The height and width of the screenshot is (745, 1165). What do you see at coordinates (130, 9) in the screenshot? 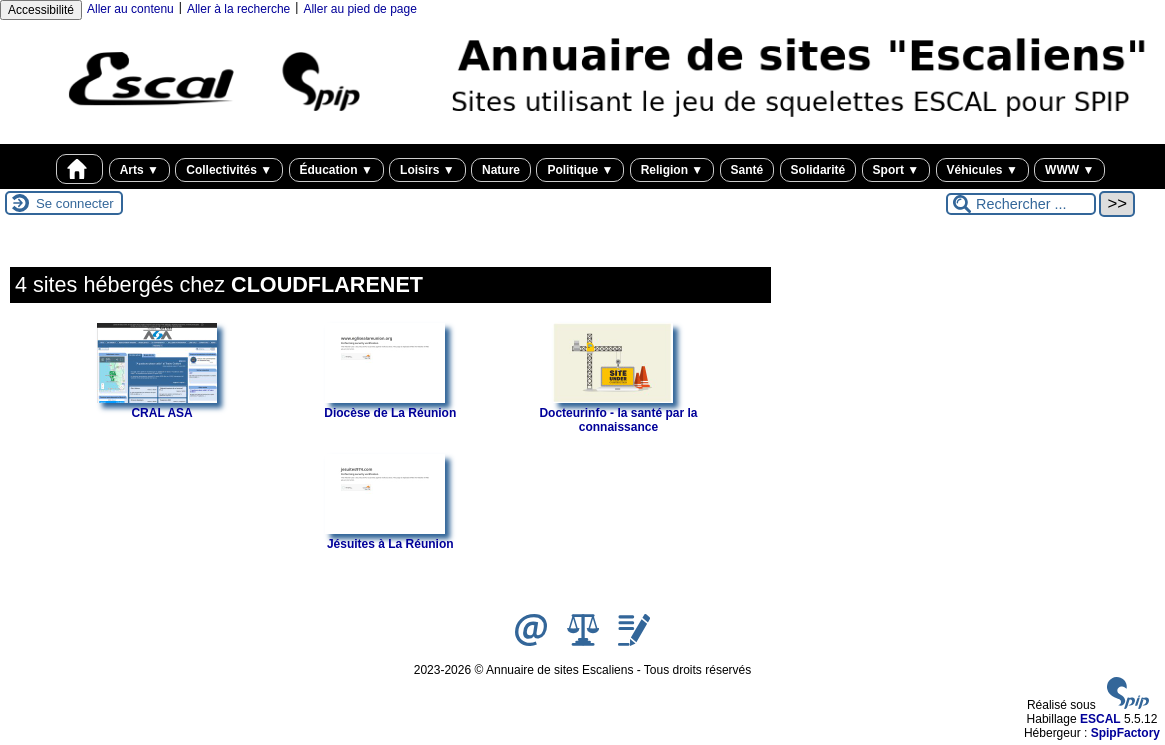
I see `Aller au contenu` at bounding box center [130, 9].